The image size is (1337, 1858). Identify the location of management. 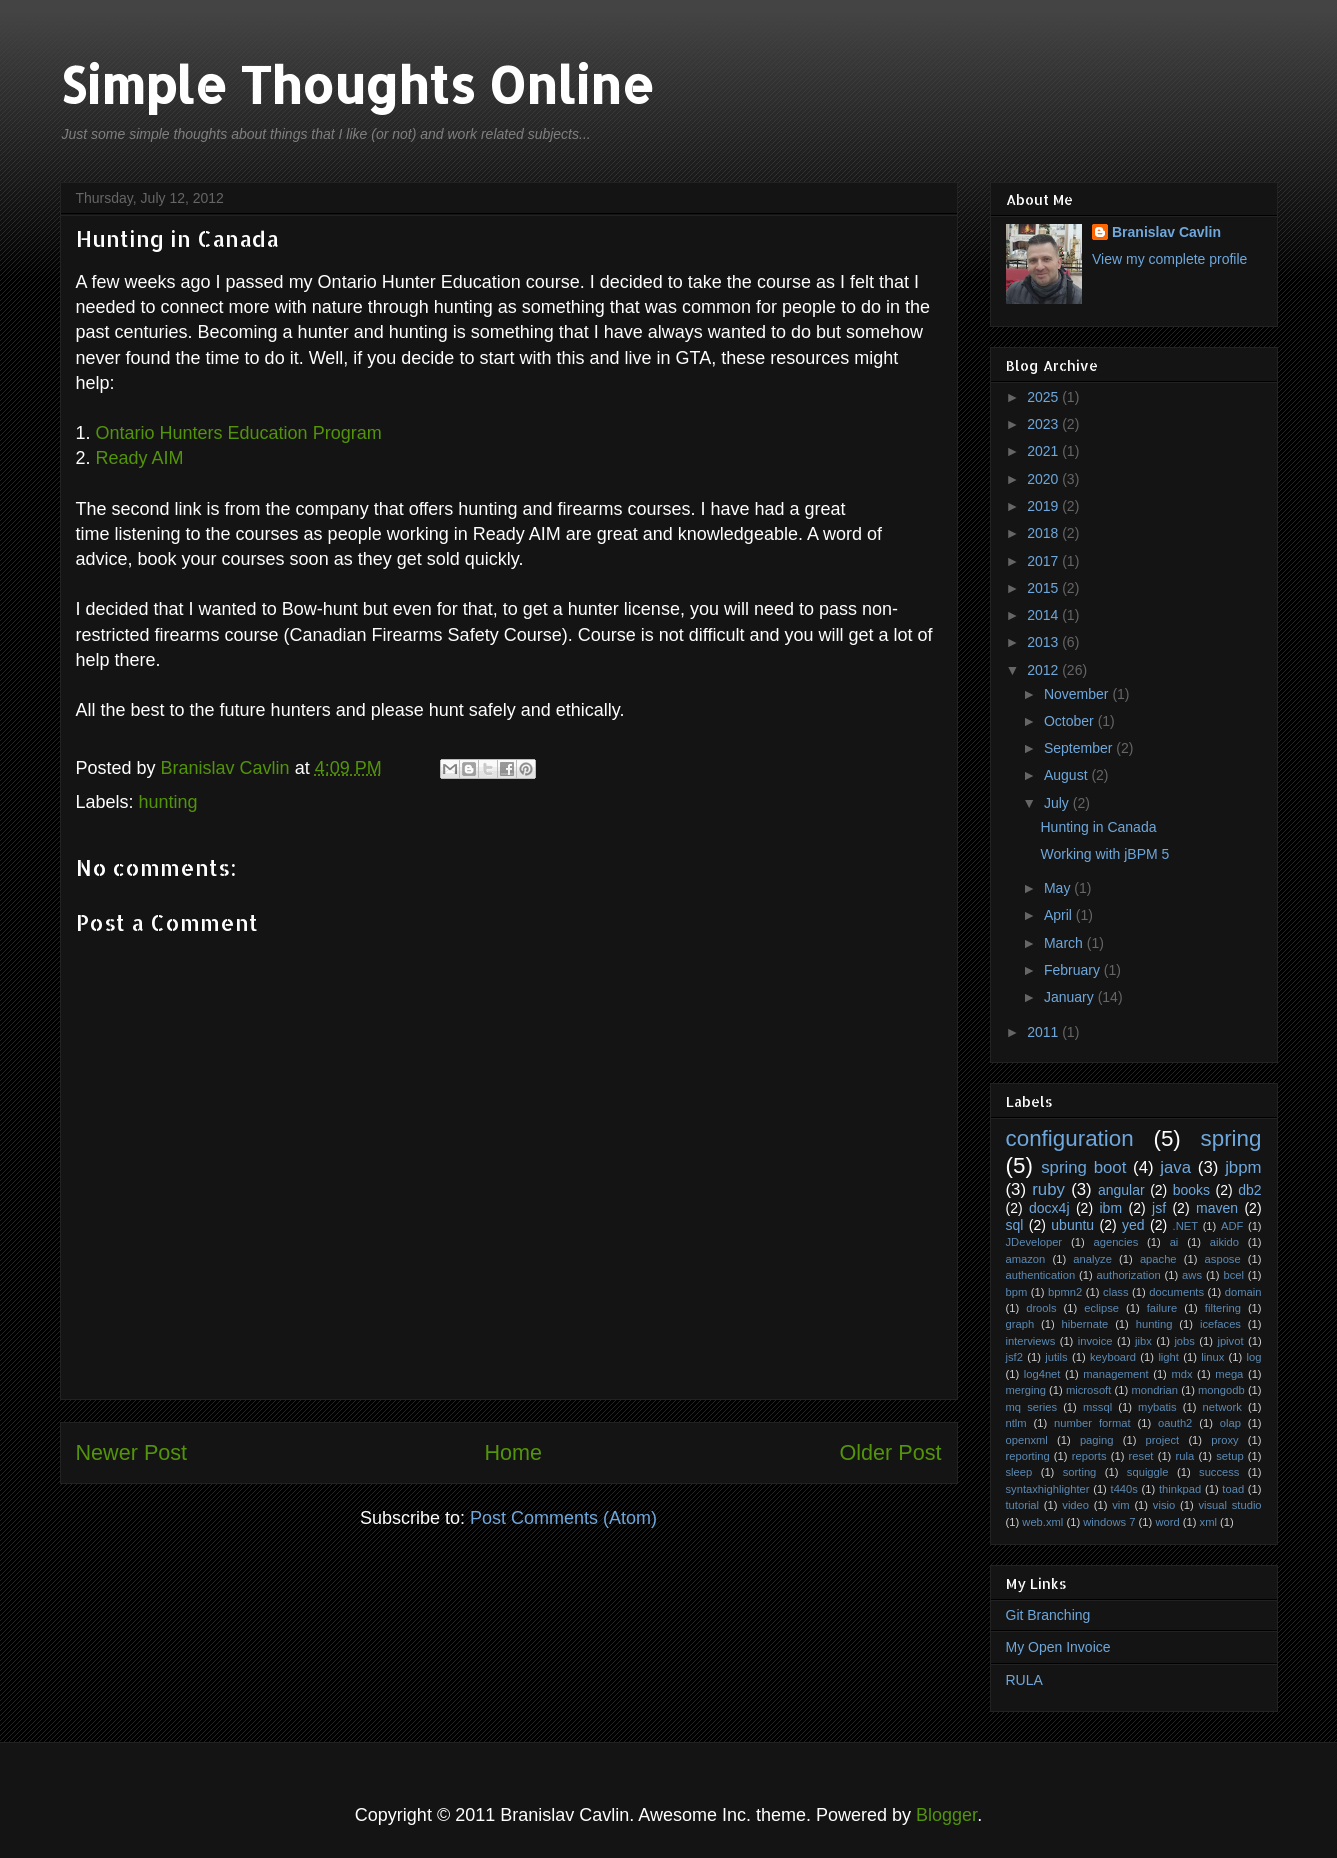
(1115, 1374).